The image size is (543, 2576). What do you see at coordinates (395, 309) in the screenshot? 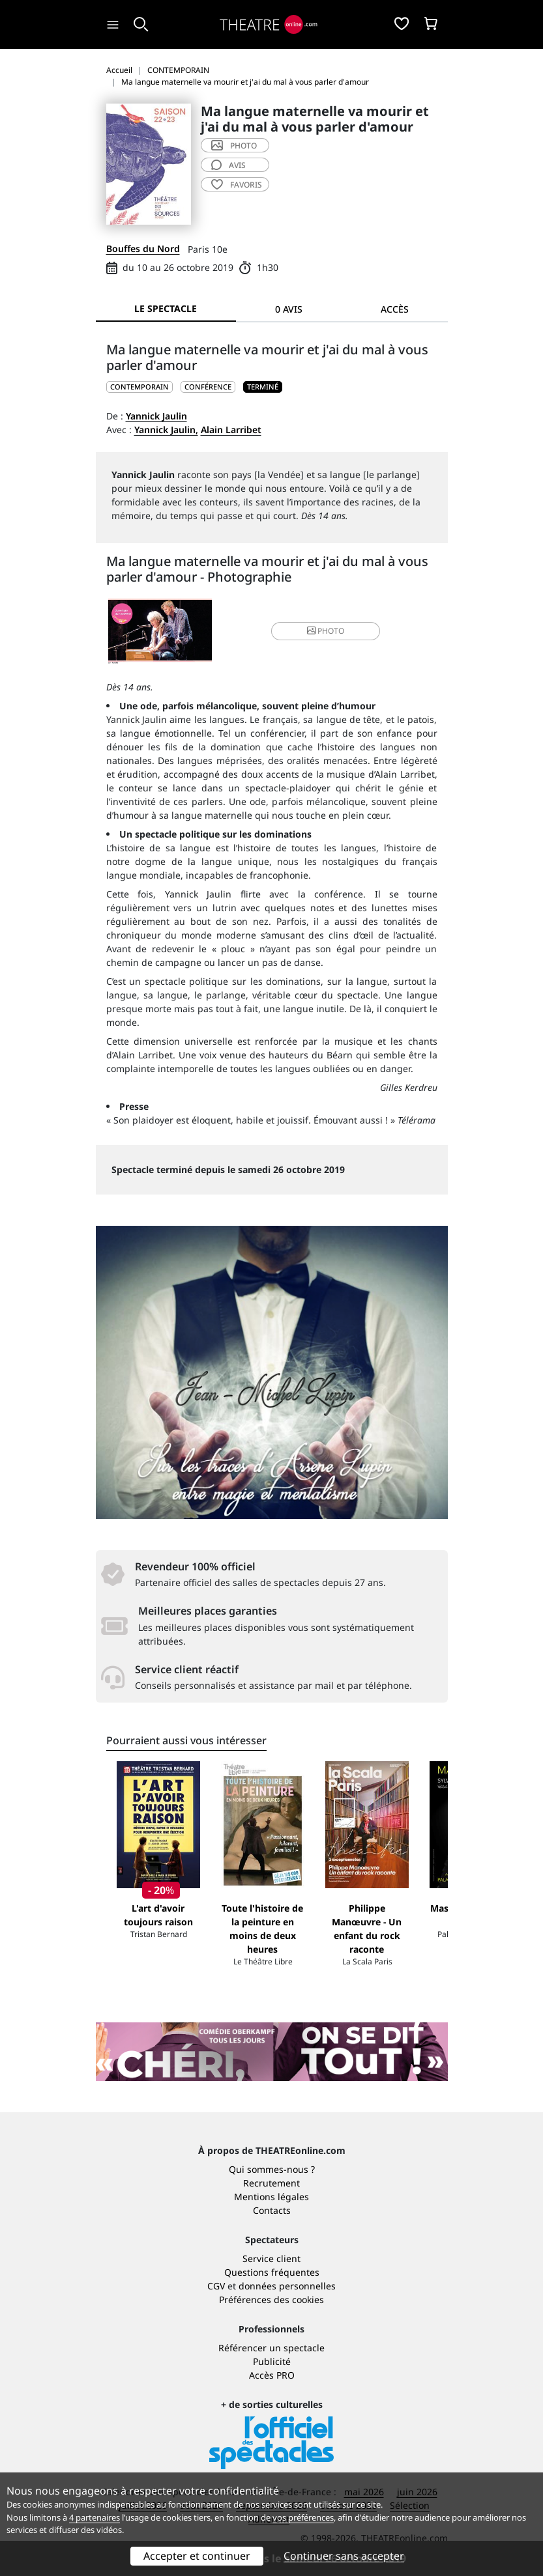
I see `Accès [tab]` at bounding box center [395, 309].